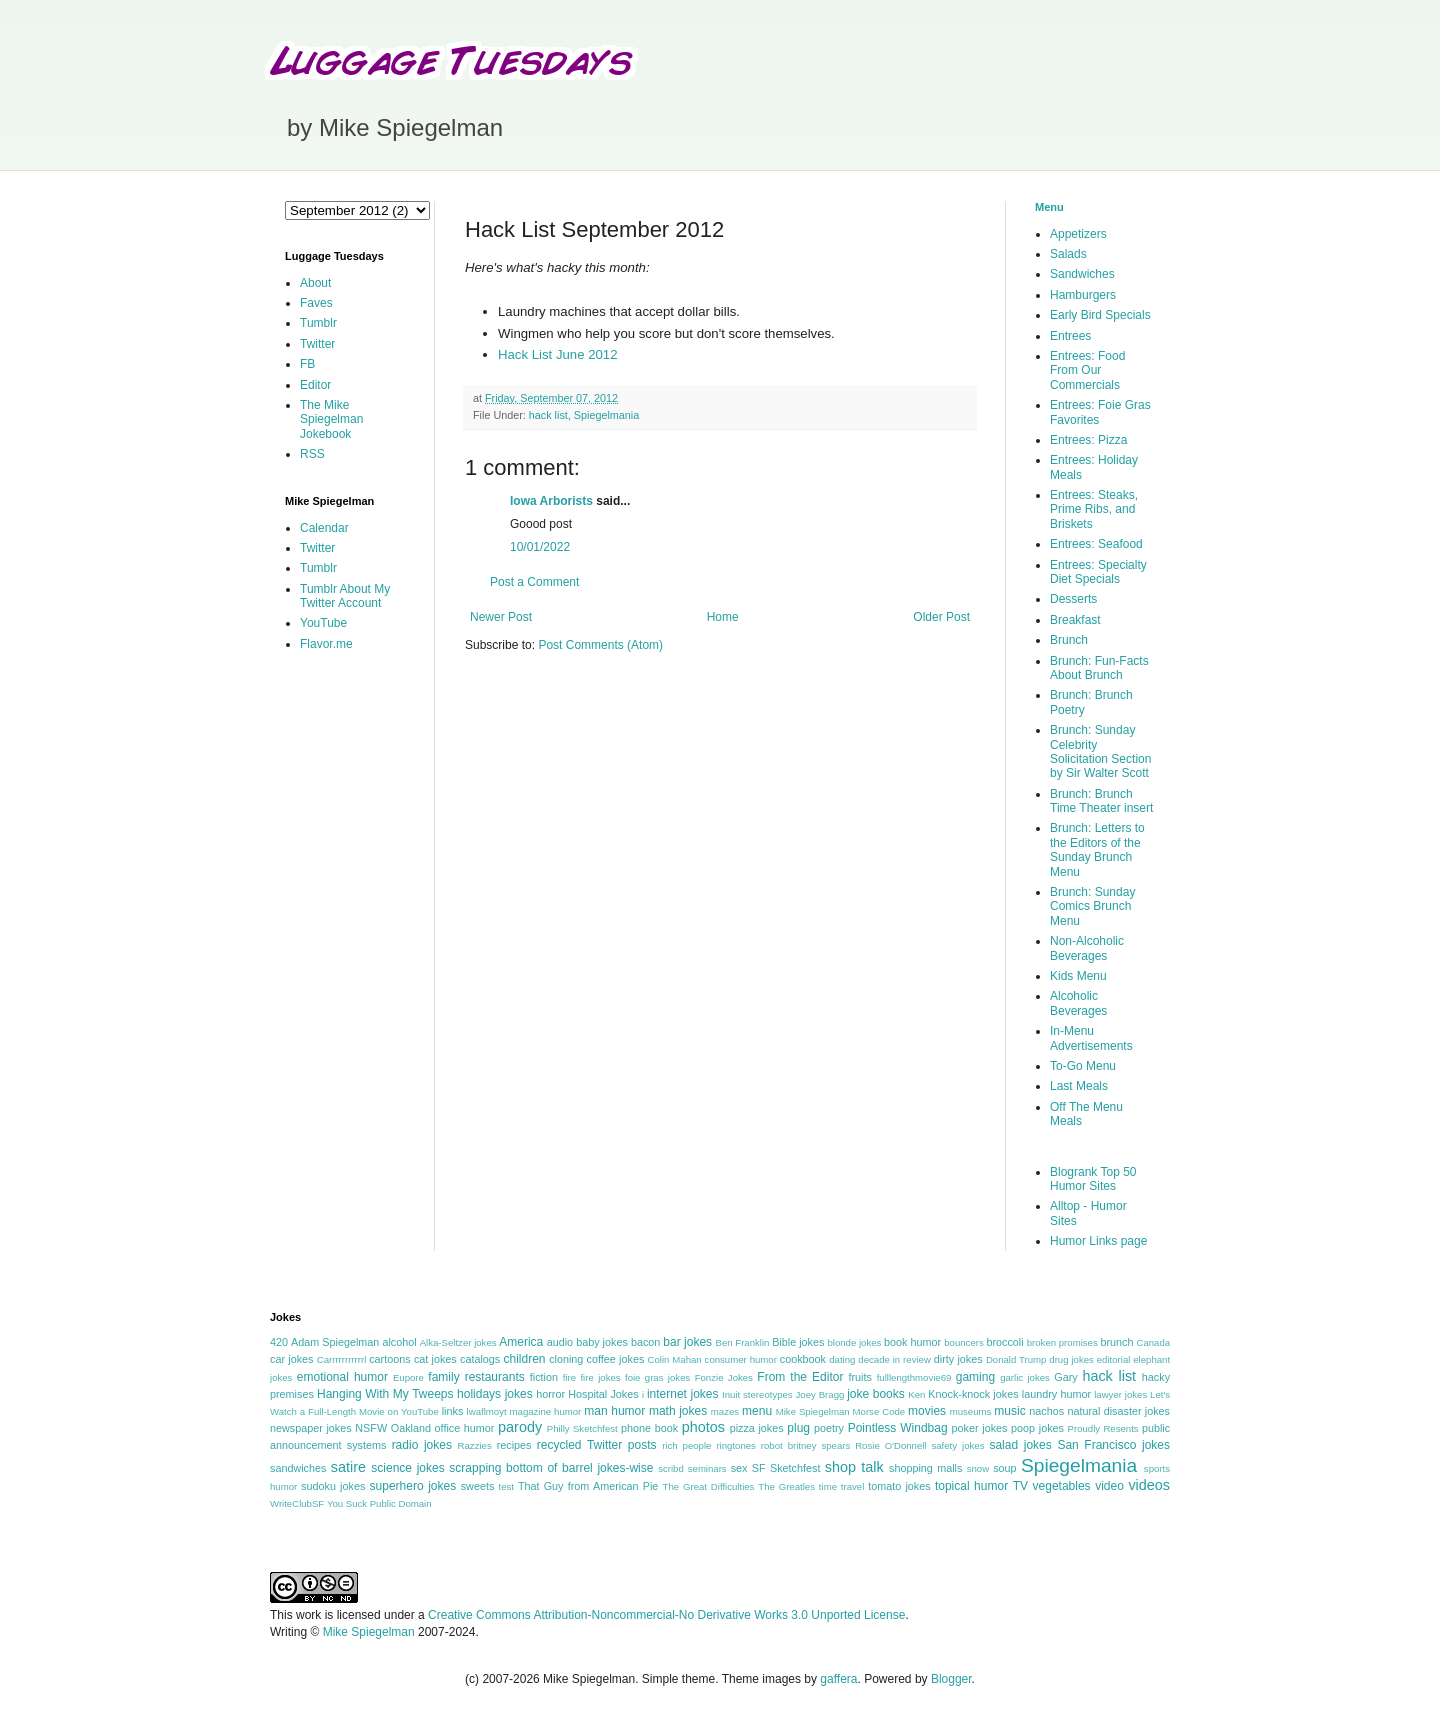  Describe the element at coordinates (453, 1411) in the screenshot. I see `links` at that location.